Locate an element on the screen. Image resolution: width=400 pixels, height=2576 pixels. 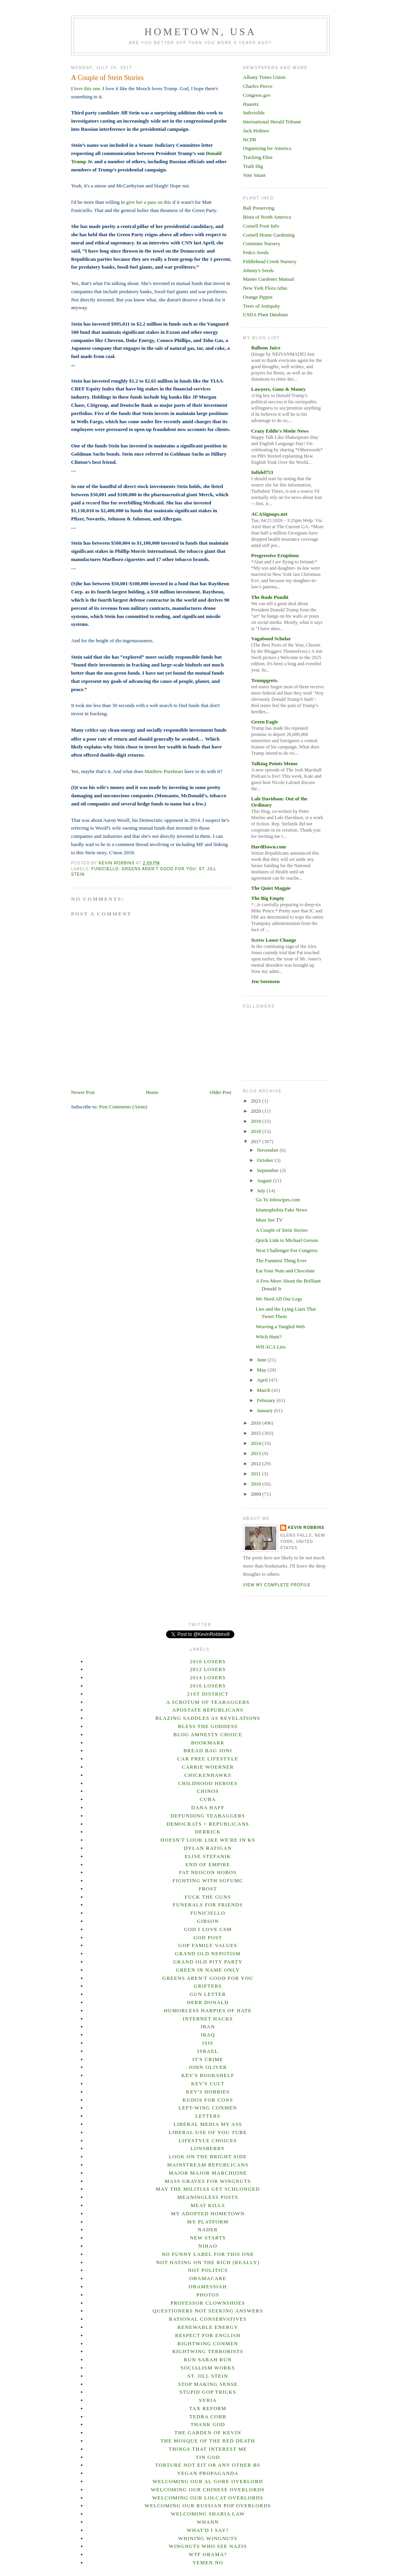
Liberal Media My Ass is located at coordinates (207, 2124).